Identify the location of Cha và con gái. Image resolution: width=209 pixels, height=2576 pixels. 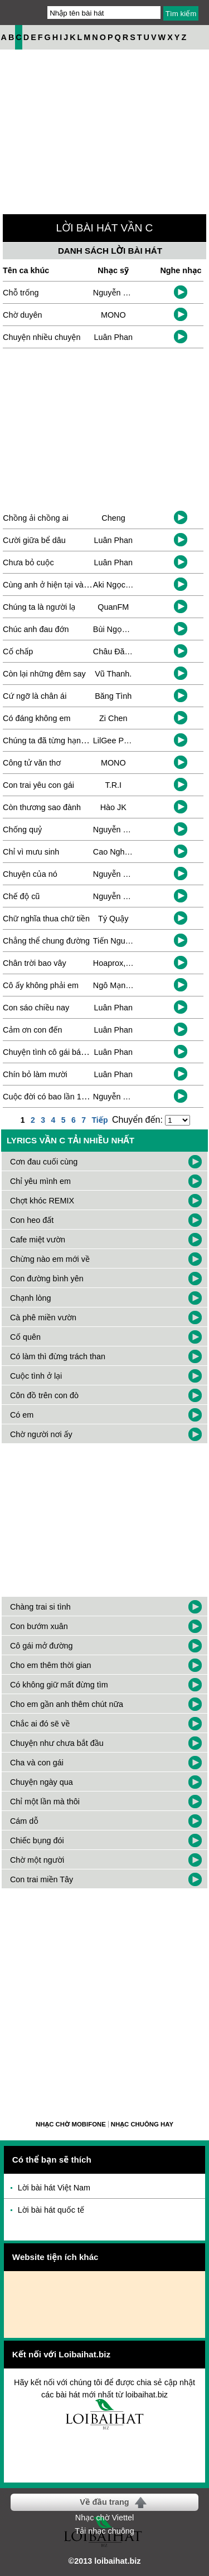
(37, 1762).